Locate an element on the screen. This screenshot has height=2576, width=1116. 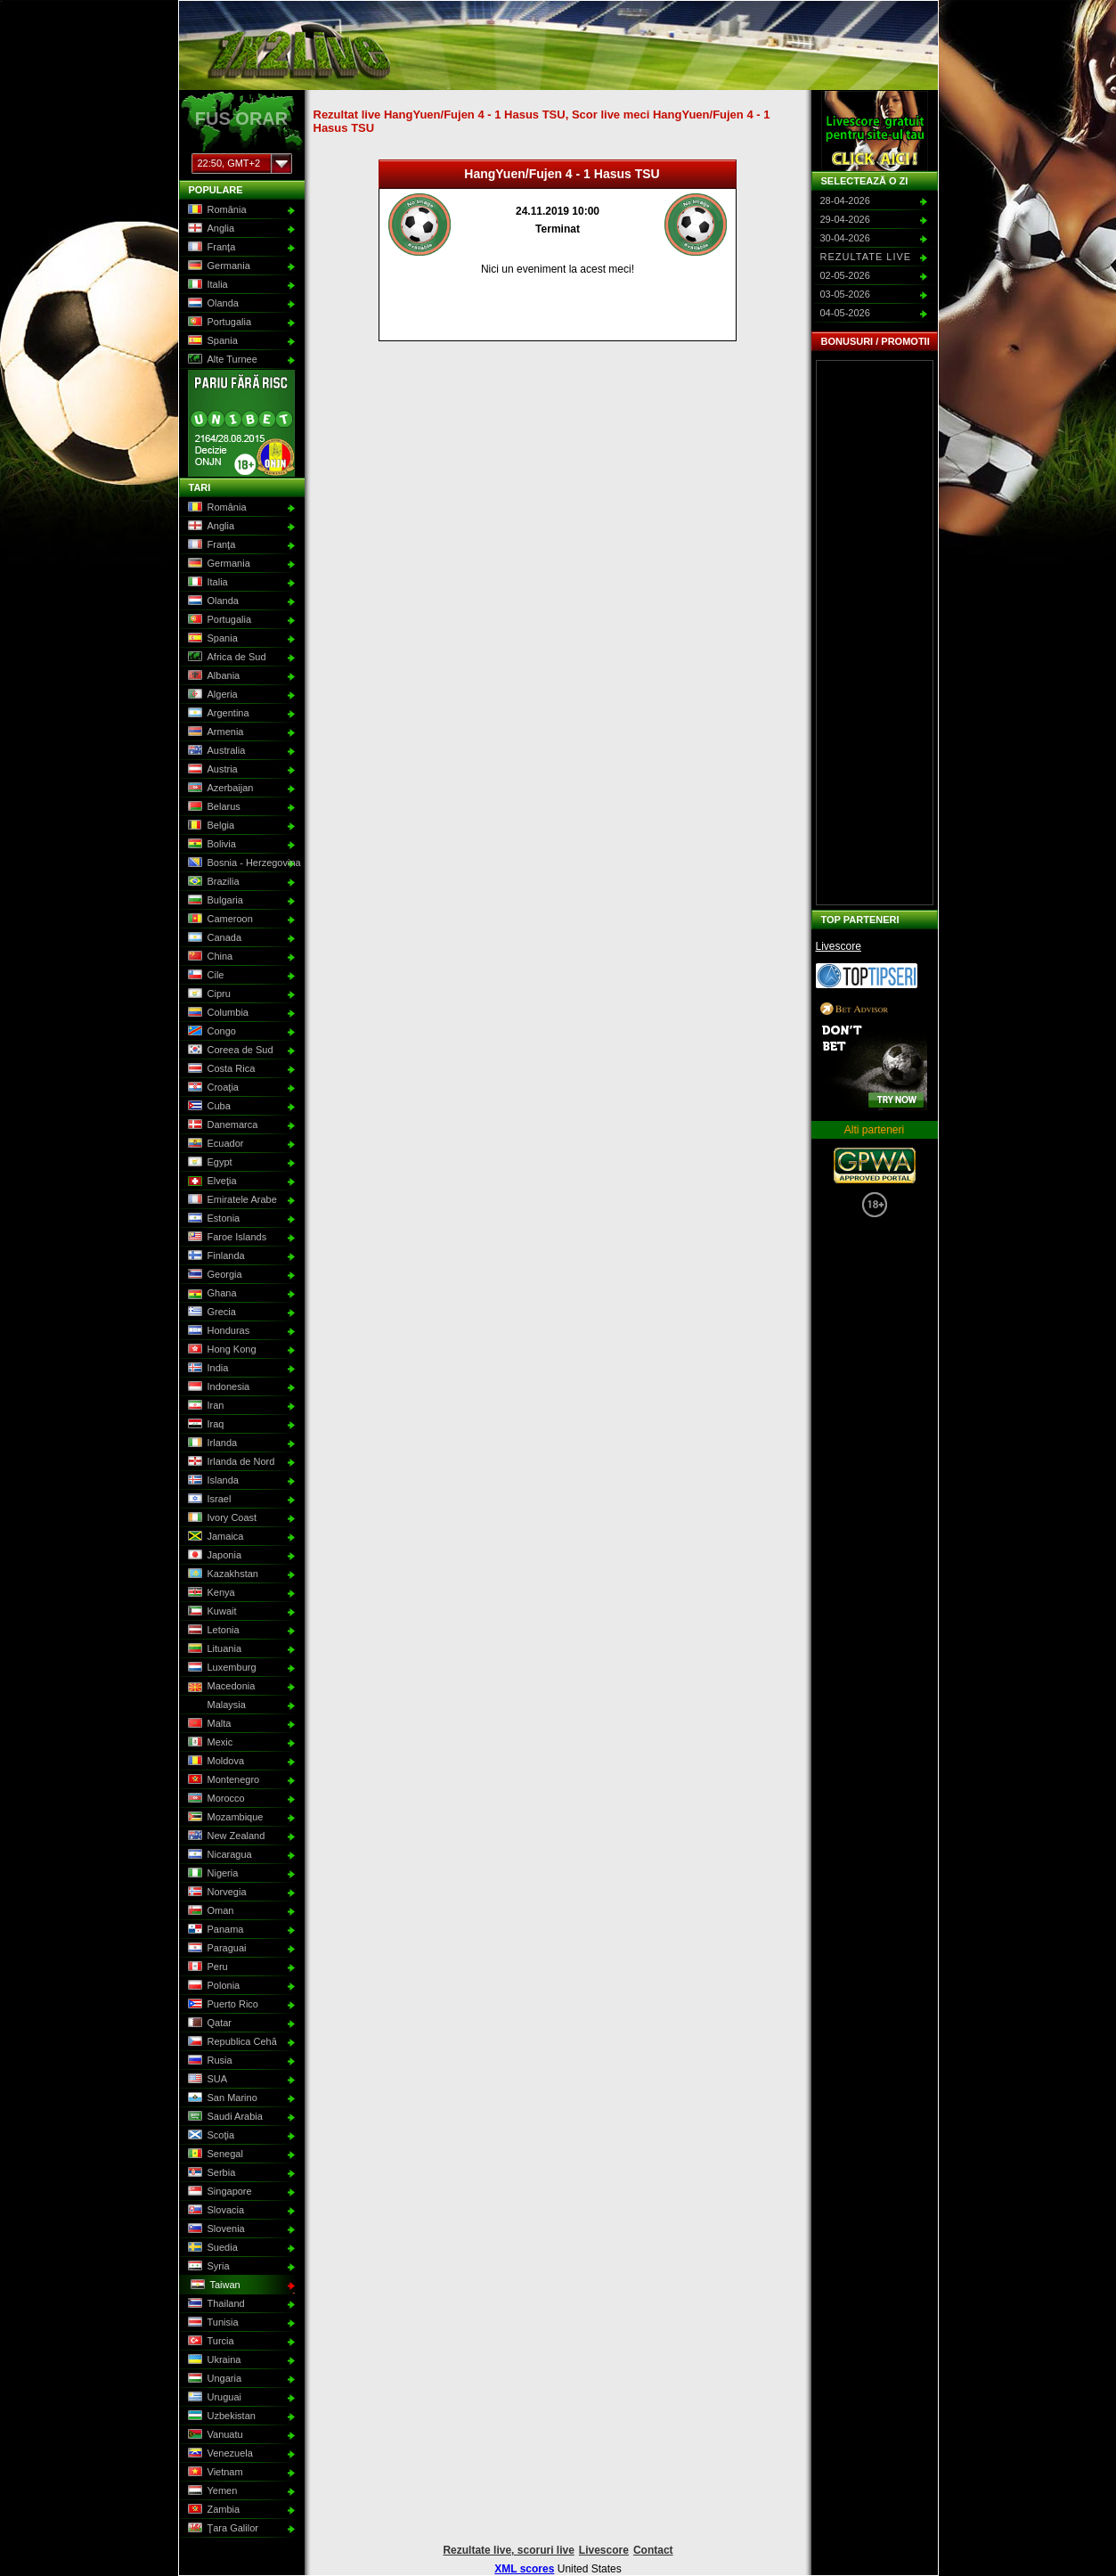
Irlanda de Nord is located at coordinates (230, 1462).